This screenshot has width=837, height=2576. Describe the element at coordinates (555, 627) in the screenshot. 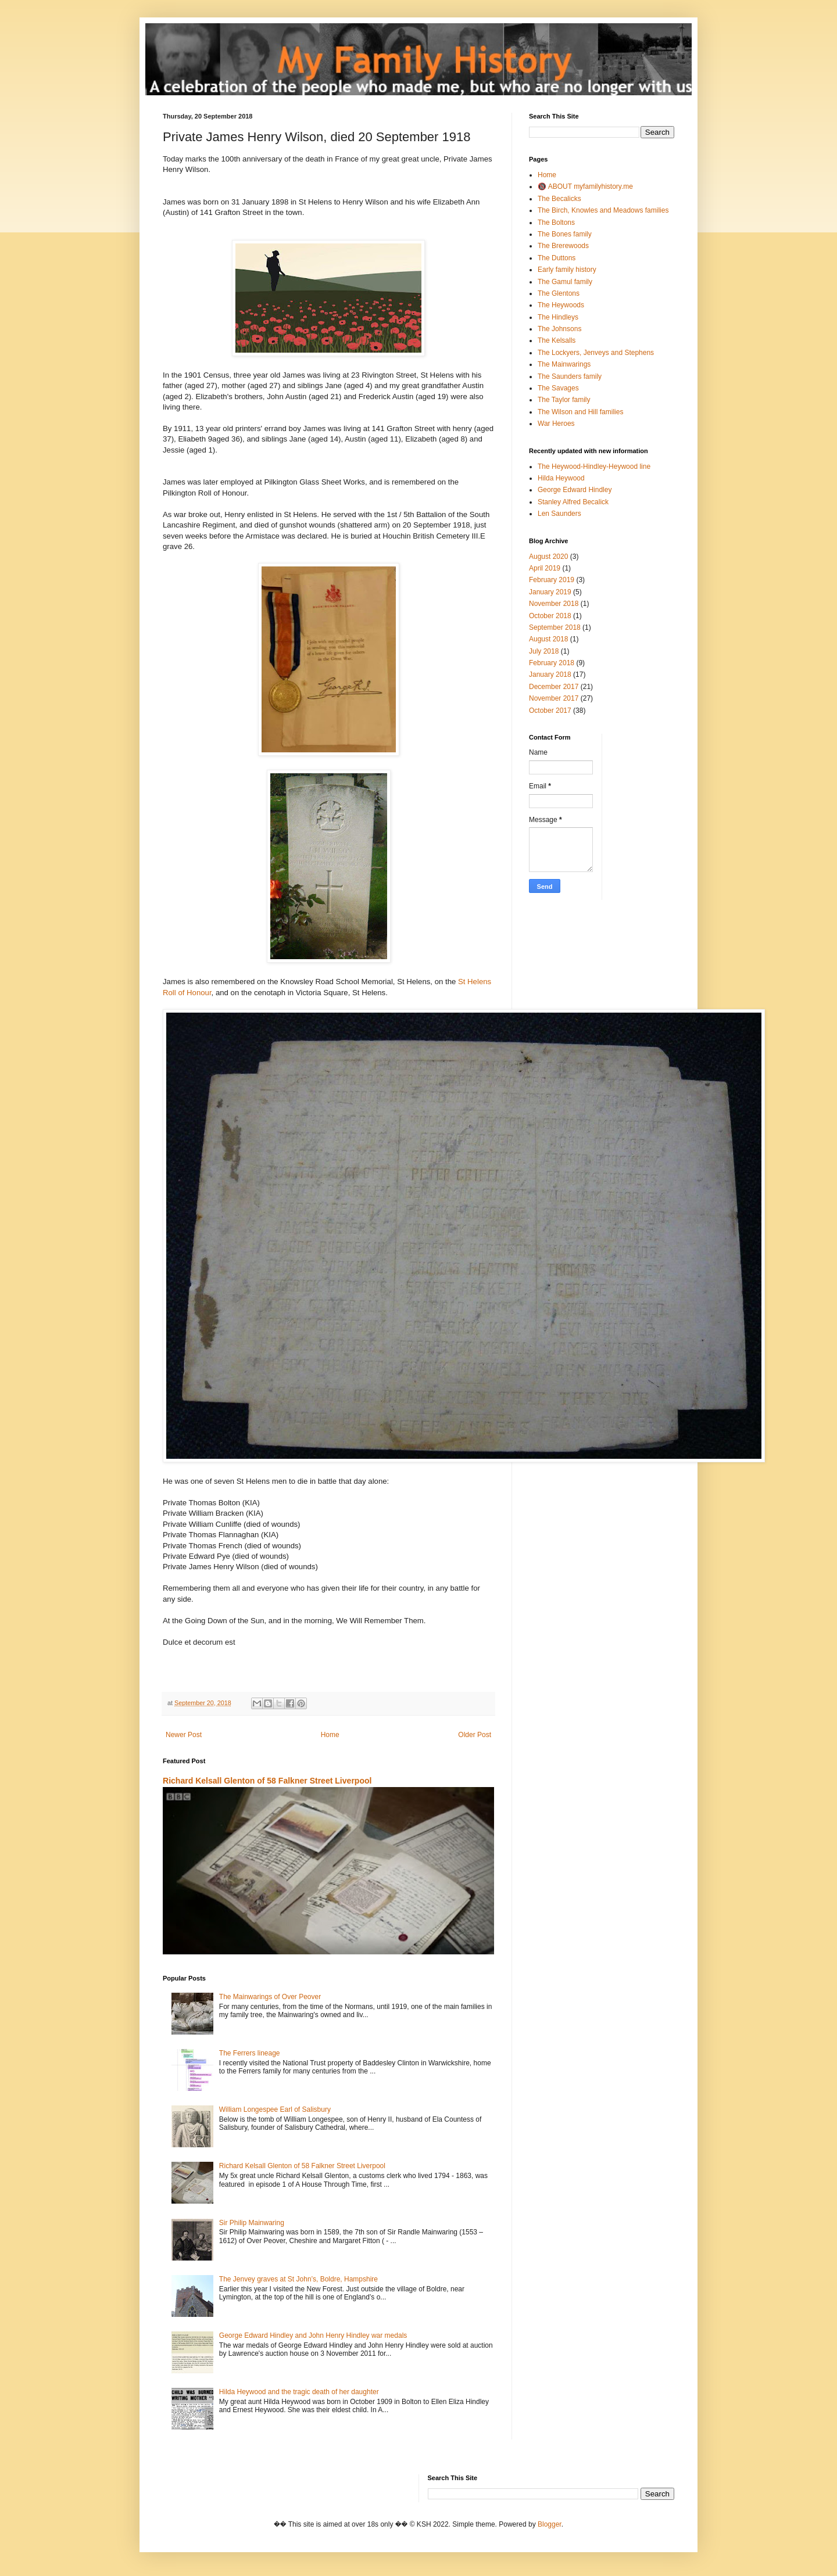

I see `September 2018` at that location.